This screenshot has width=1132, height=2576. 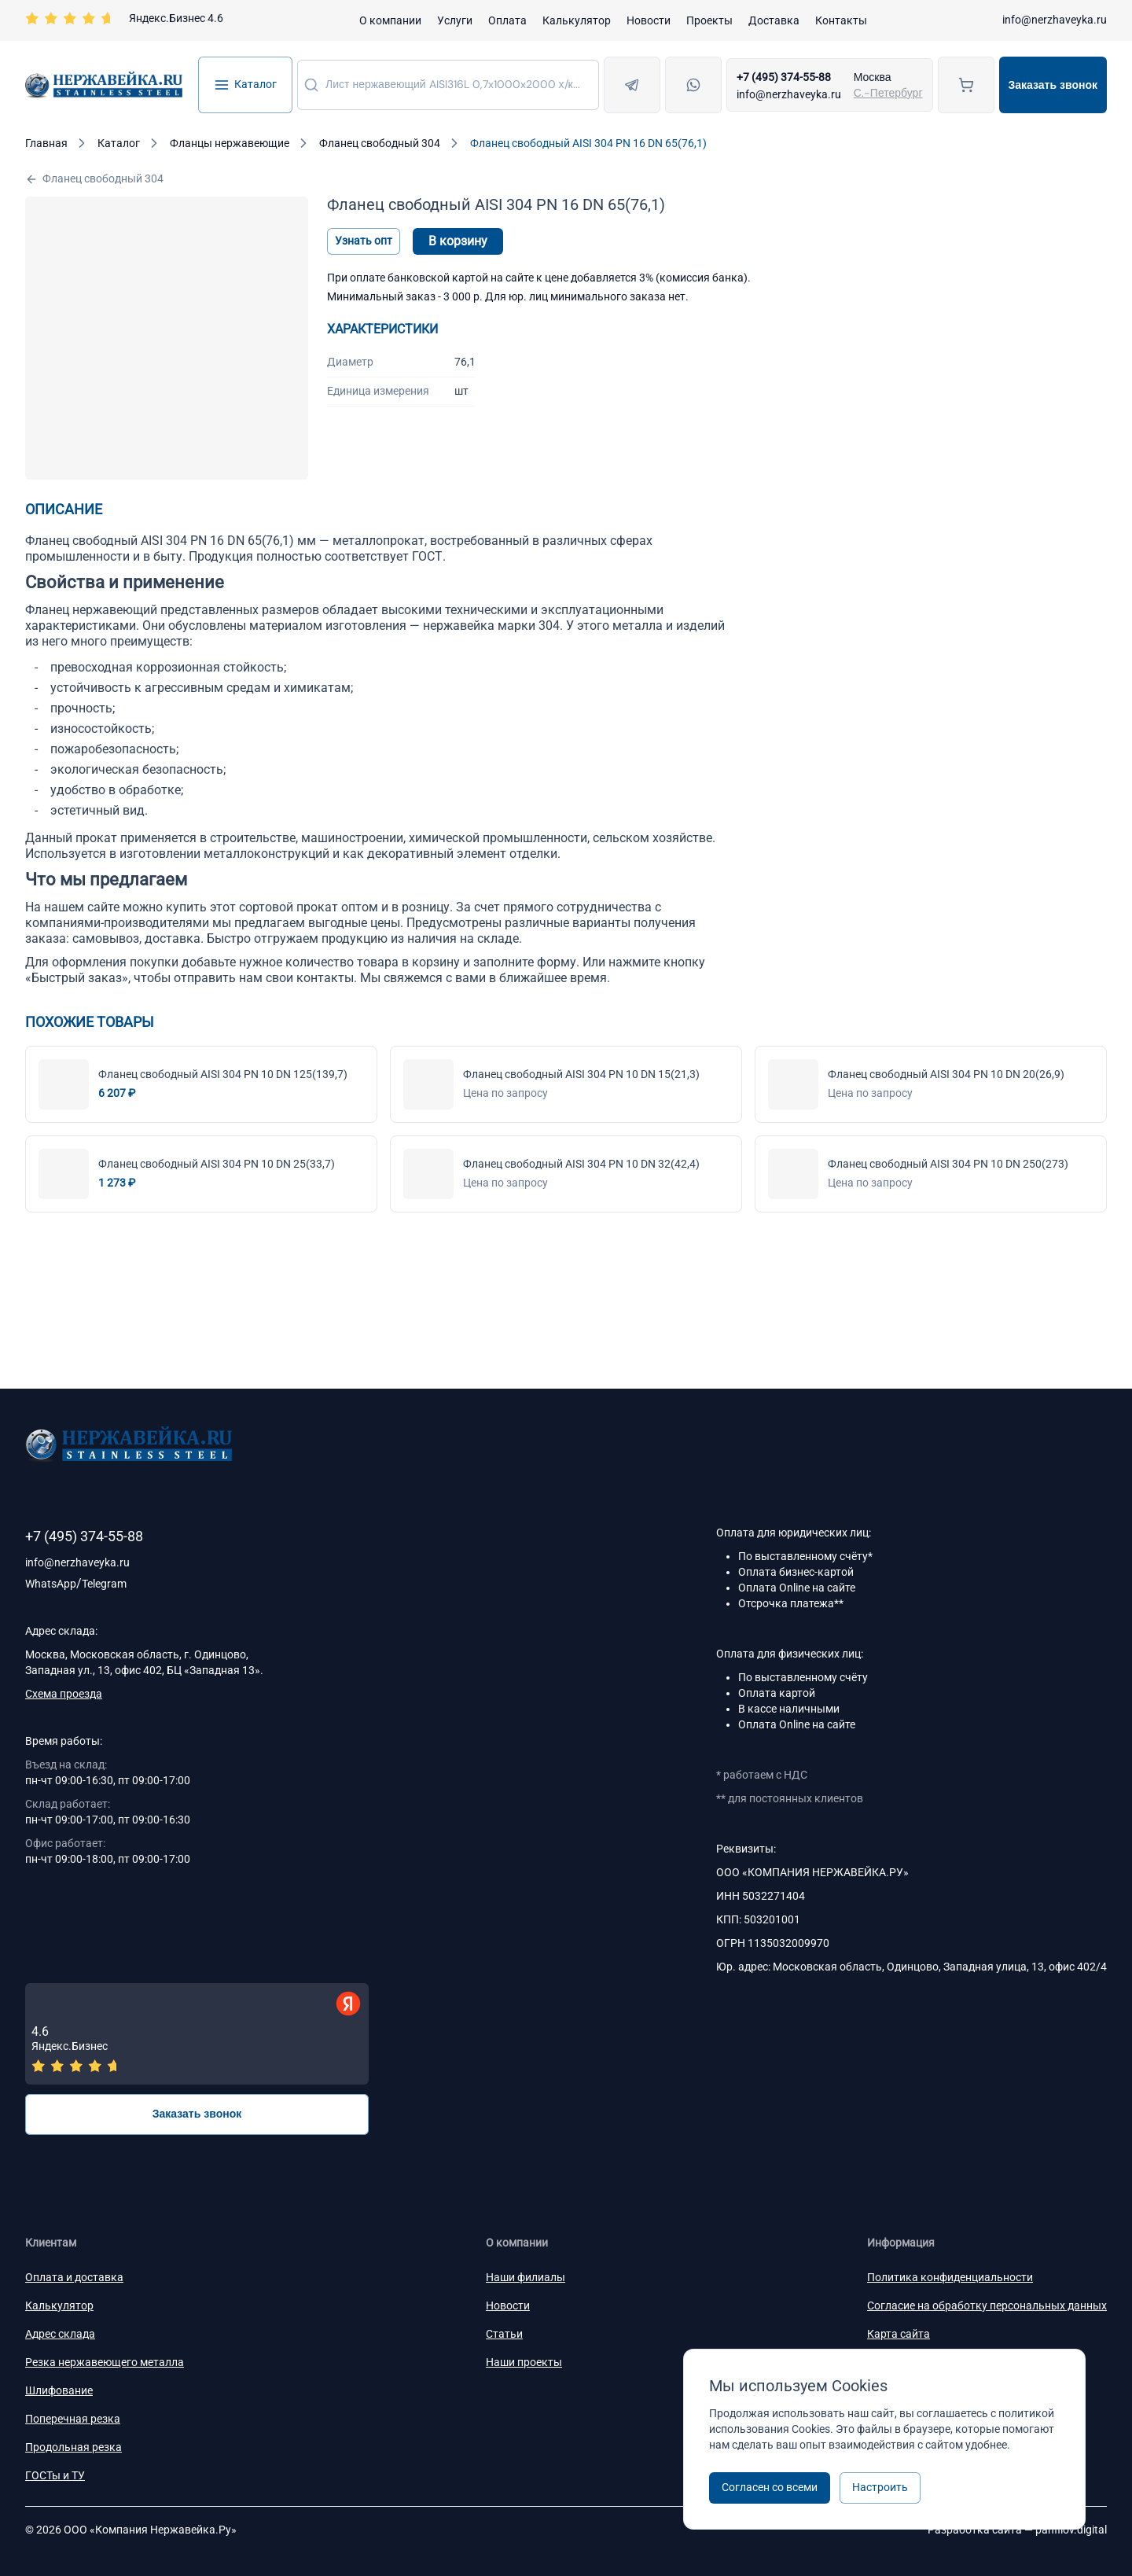 What do you see at coordinates (770, 2487) in the screenshot?
I see `Согласен со всеми` at bounding box center [770, 2487].